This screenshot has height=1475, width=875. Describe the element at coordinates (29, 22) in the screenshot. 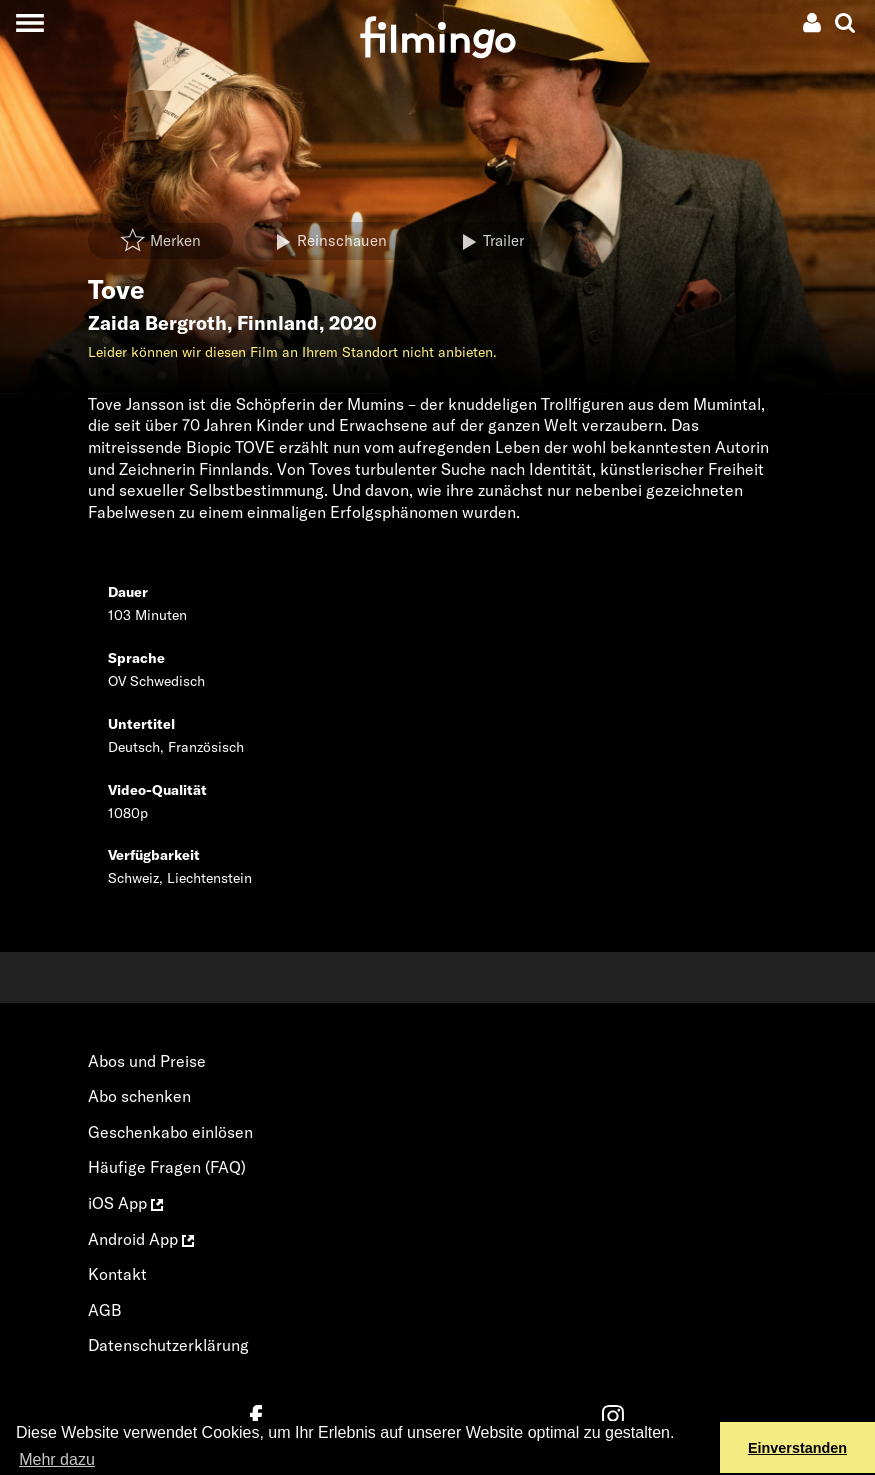

I see `[Toggle navigation]` at that location.